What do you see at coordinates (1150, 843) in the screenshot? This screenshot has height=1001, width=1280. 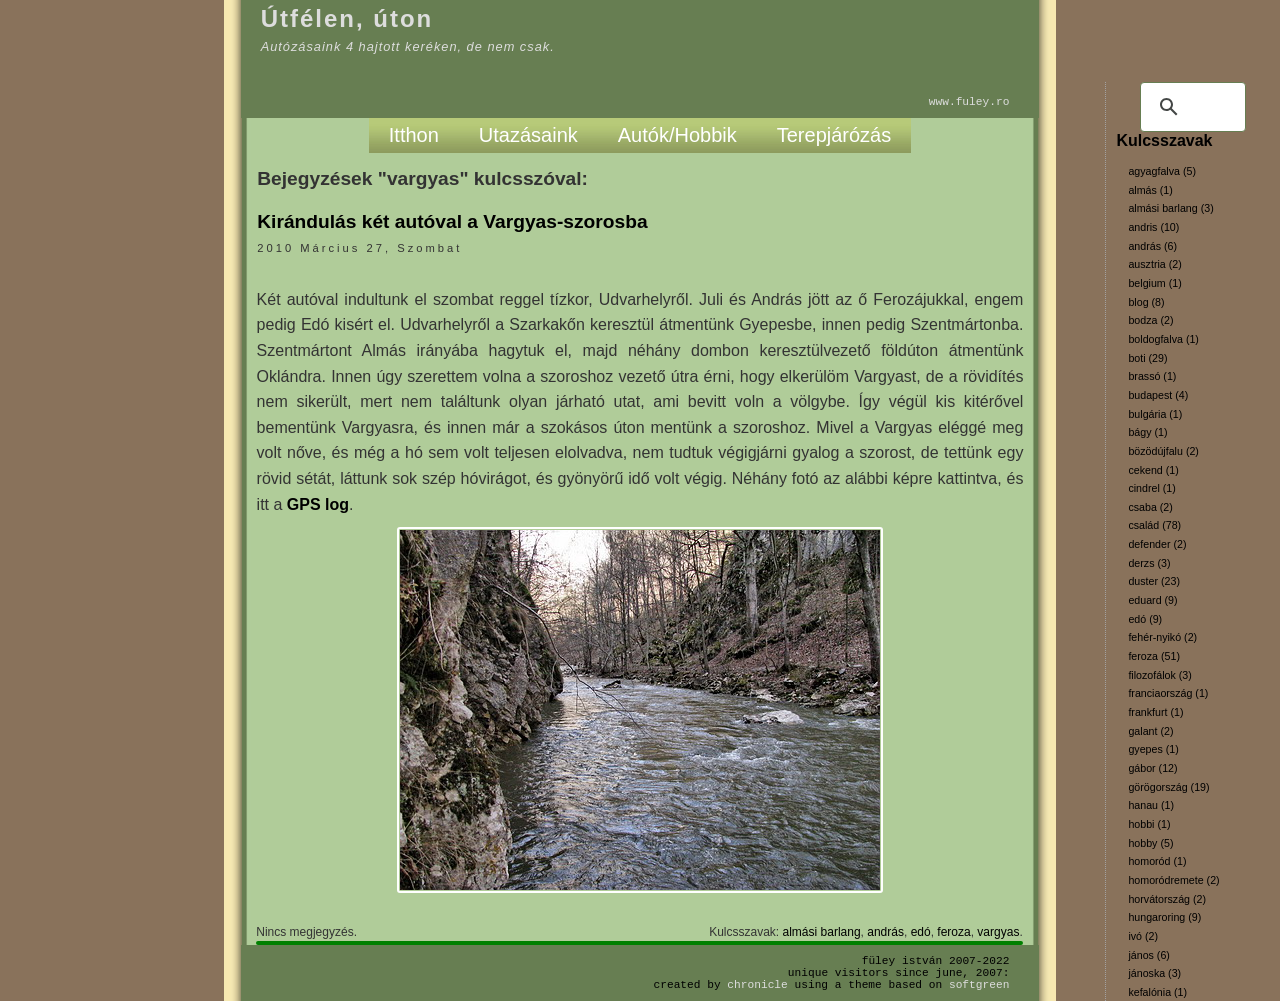 I see `hobby (5)` at bounding box center [1150, 843].